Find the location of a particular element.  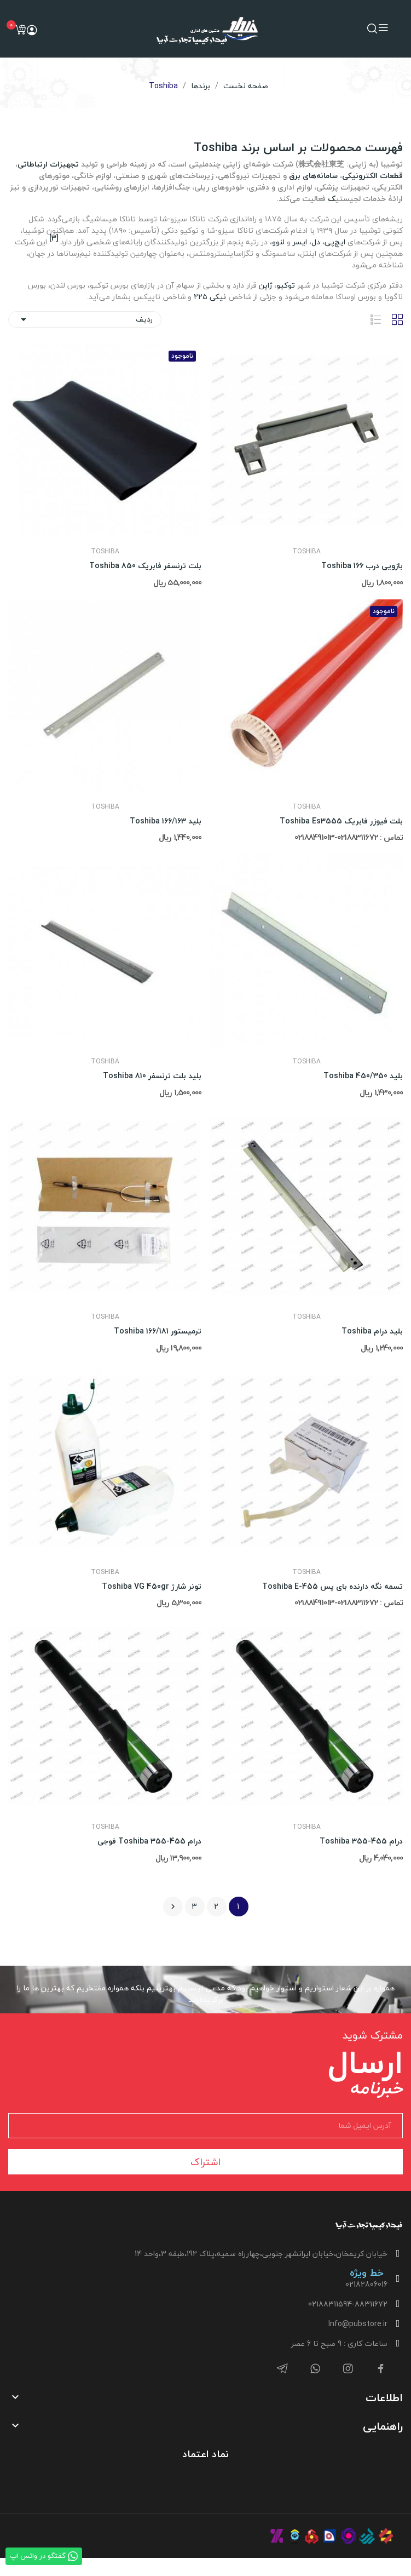

بلید بلت ترنسفر Toshiba 810 is located at coordinates (152, 1076).